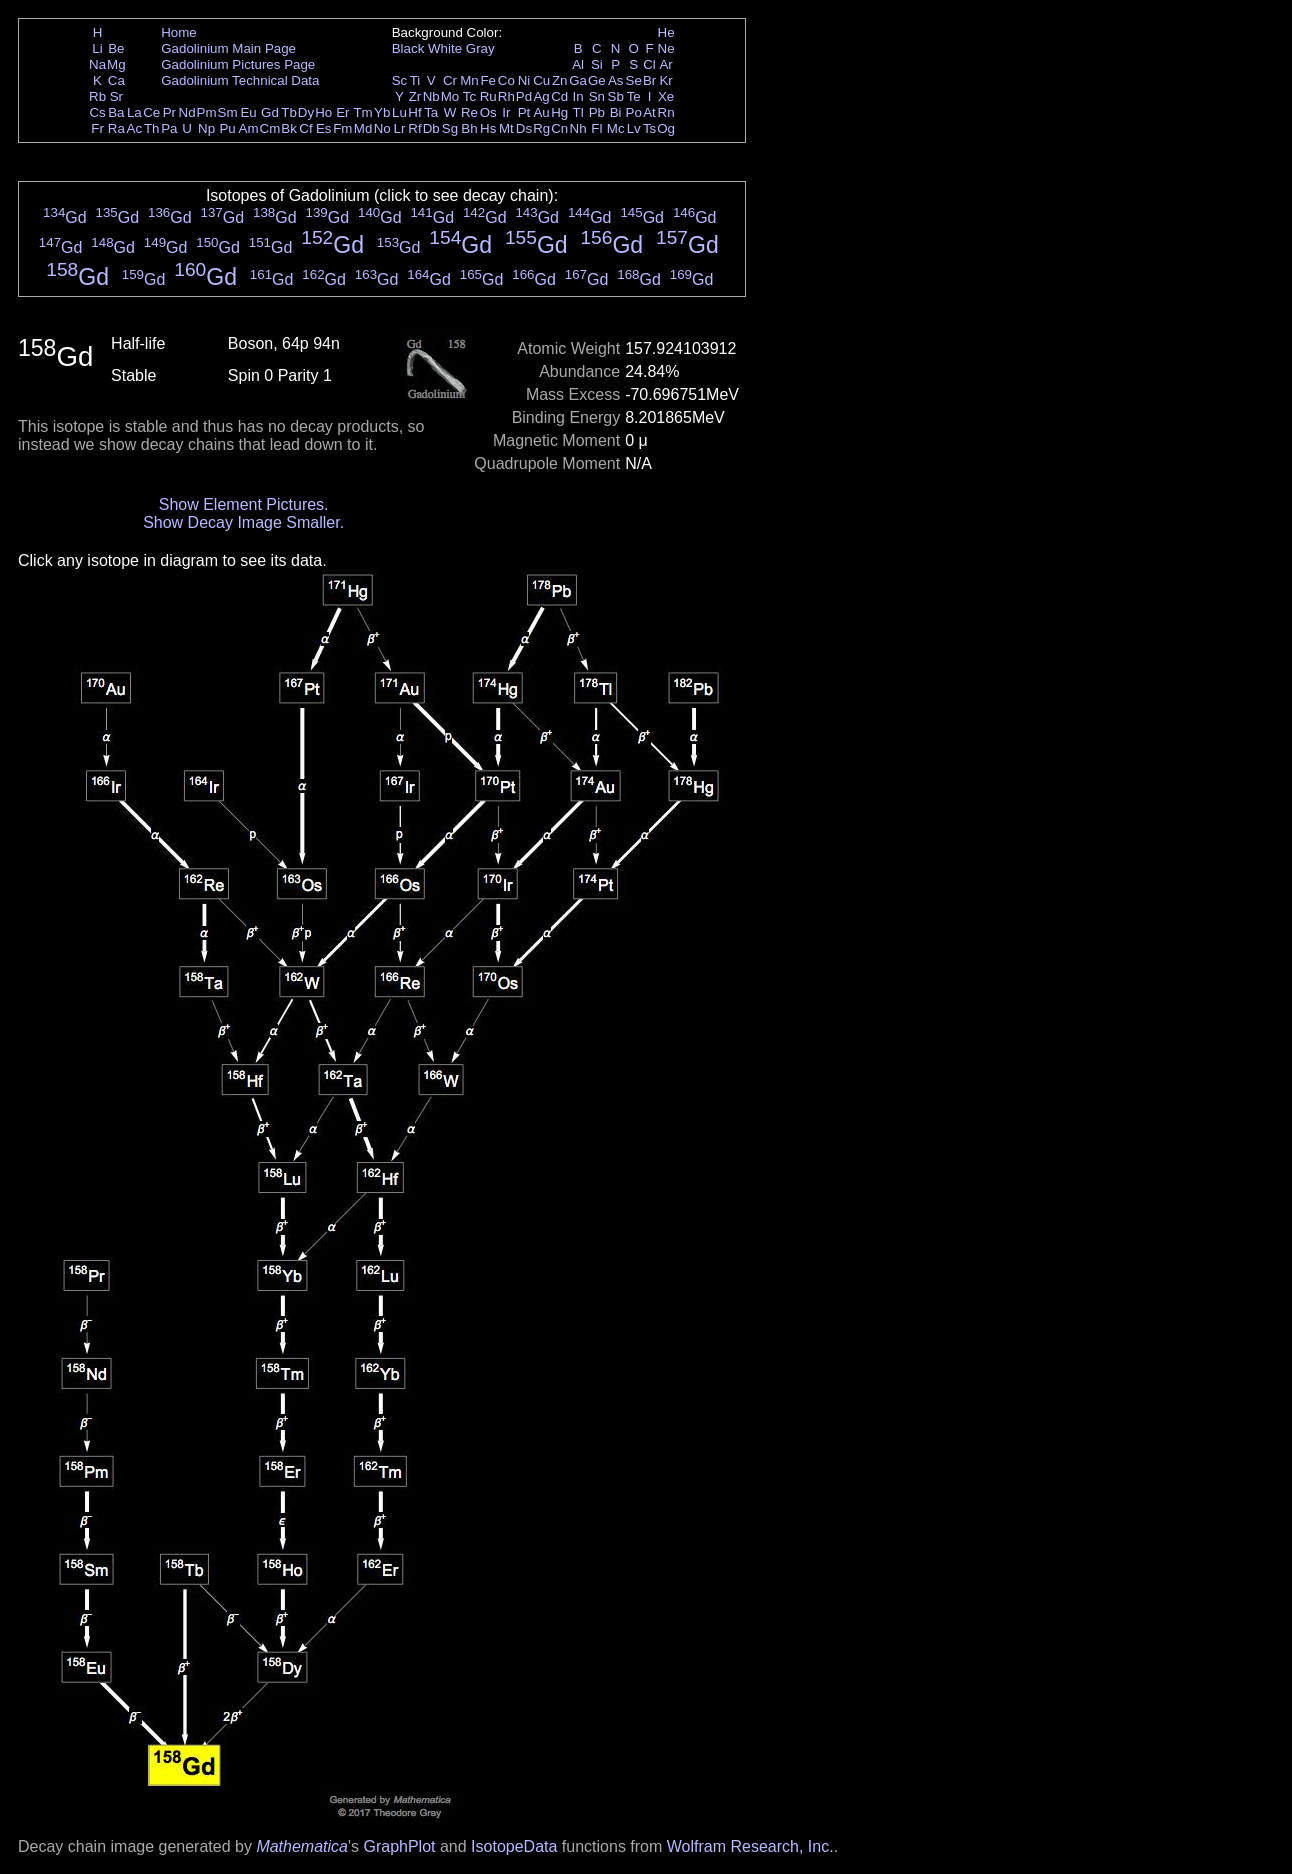 This screenshot has height=1874, width=1292. Describe the element at coordinates (382, 112) in the screenshot. I see `Yb` at that location.